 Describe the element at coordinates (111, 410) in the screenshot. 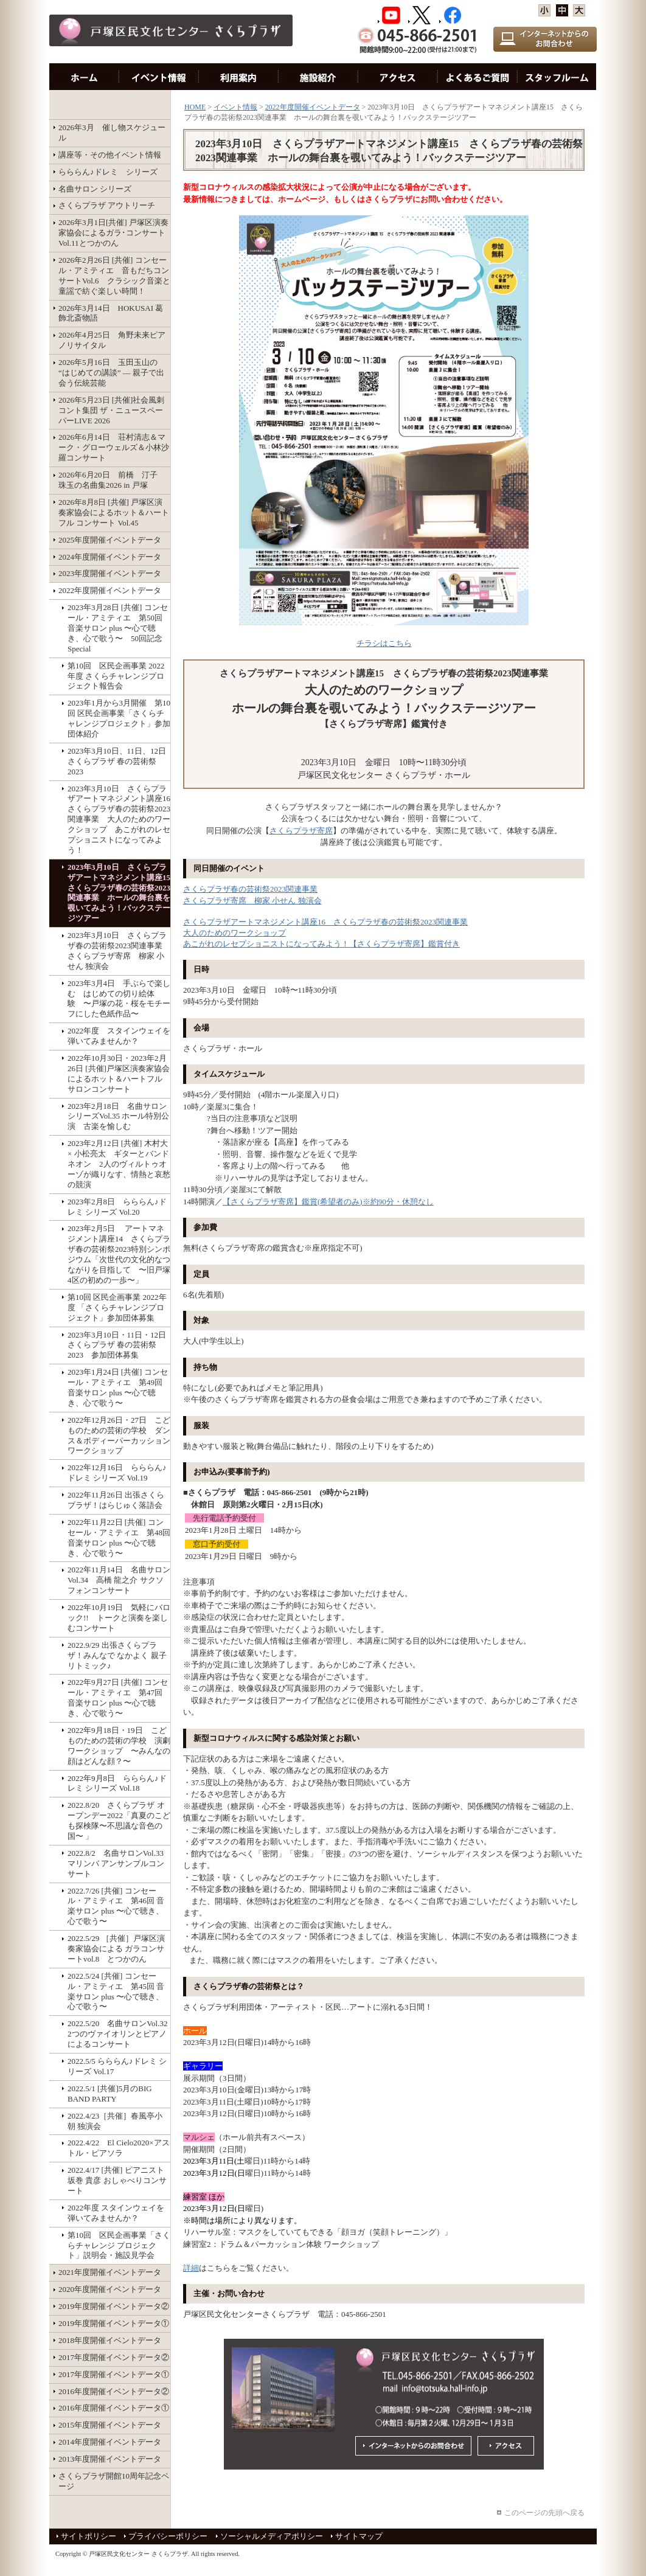

I see `2026年5月23日 [共催]社会風刺コント集団 ザ・ニュースペーパーLIVE 2026` at that location.